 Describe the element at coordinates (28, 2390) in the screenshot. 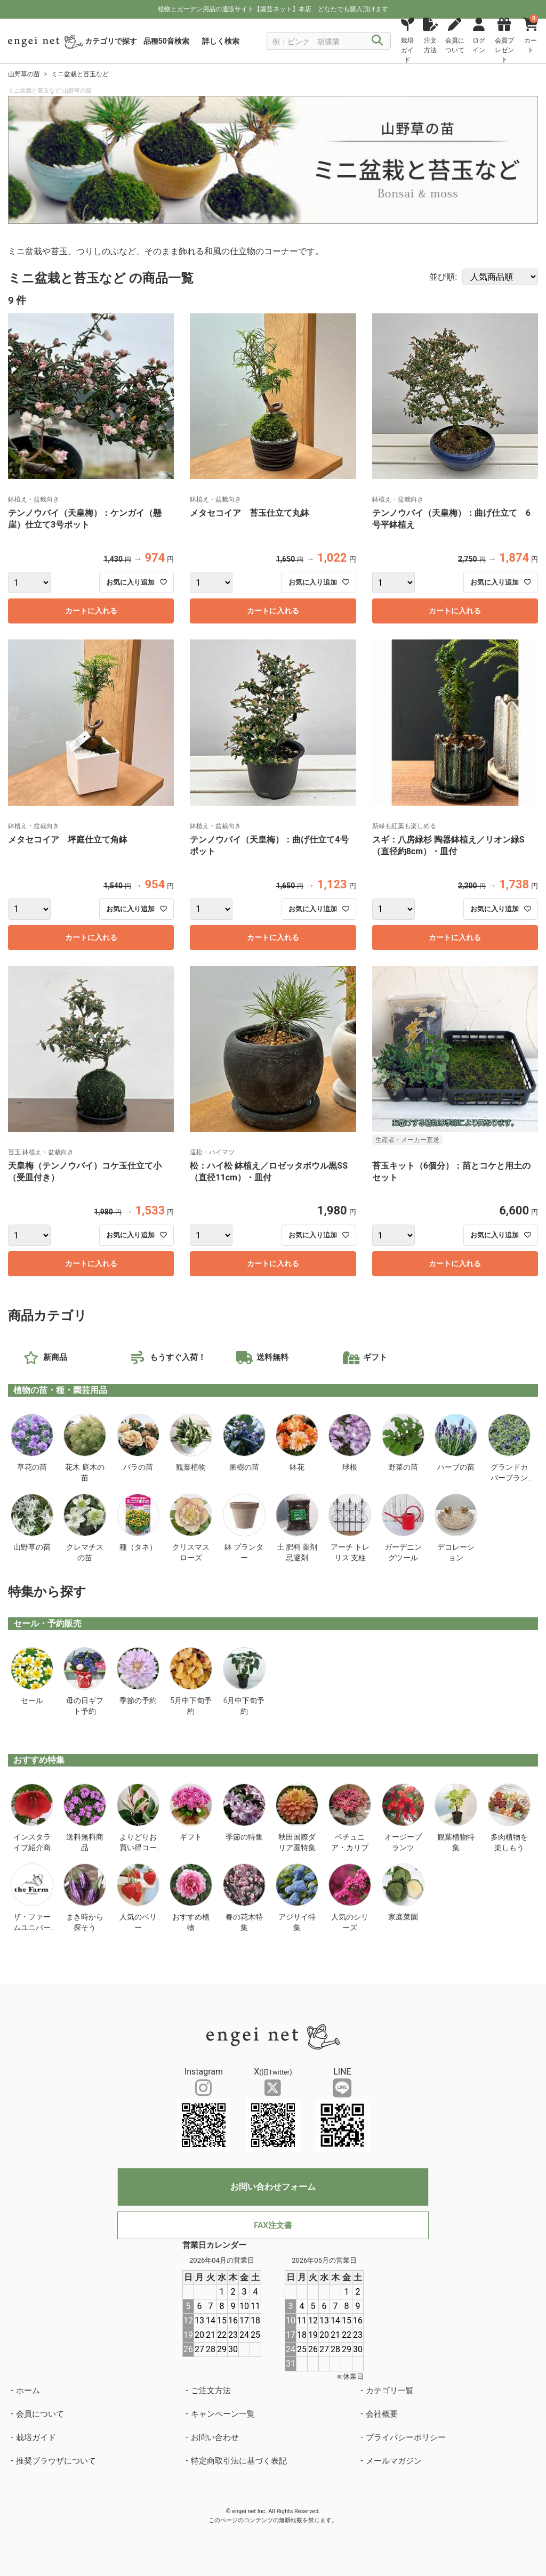

I see `ホーム` at that location.